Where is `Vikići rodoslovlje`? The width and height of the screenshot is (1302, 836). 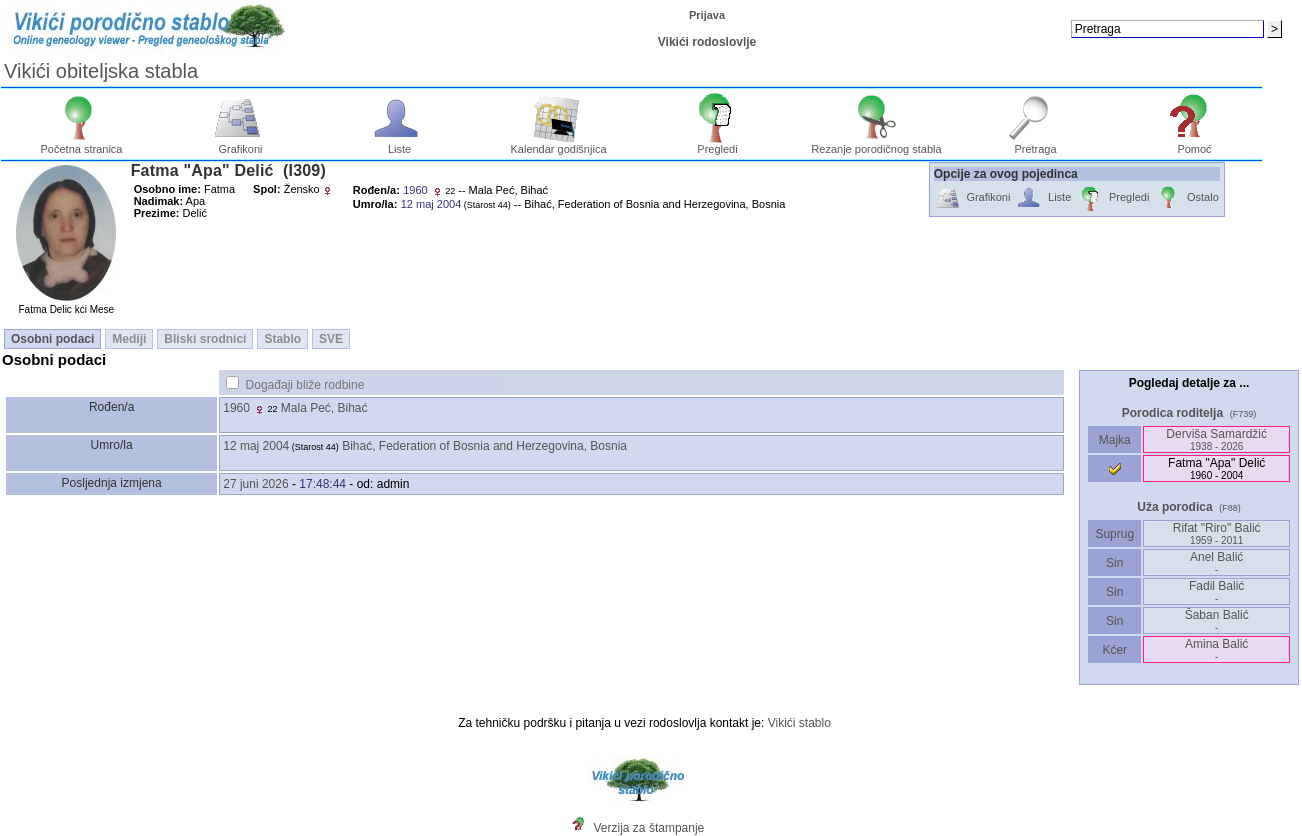 Vikići rodoslovlje is located at coordinates (707, 42).